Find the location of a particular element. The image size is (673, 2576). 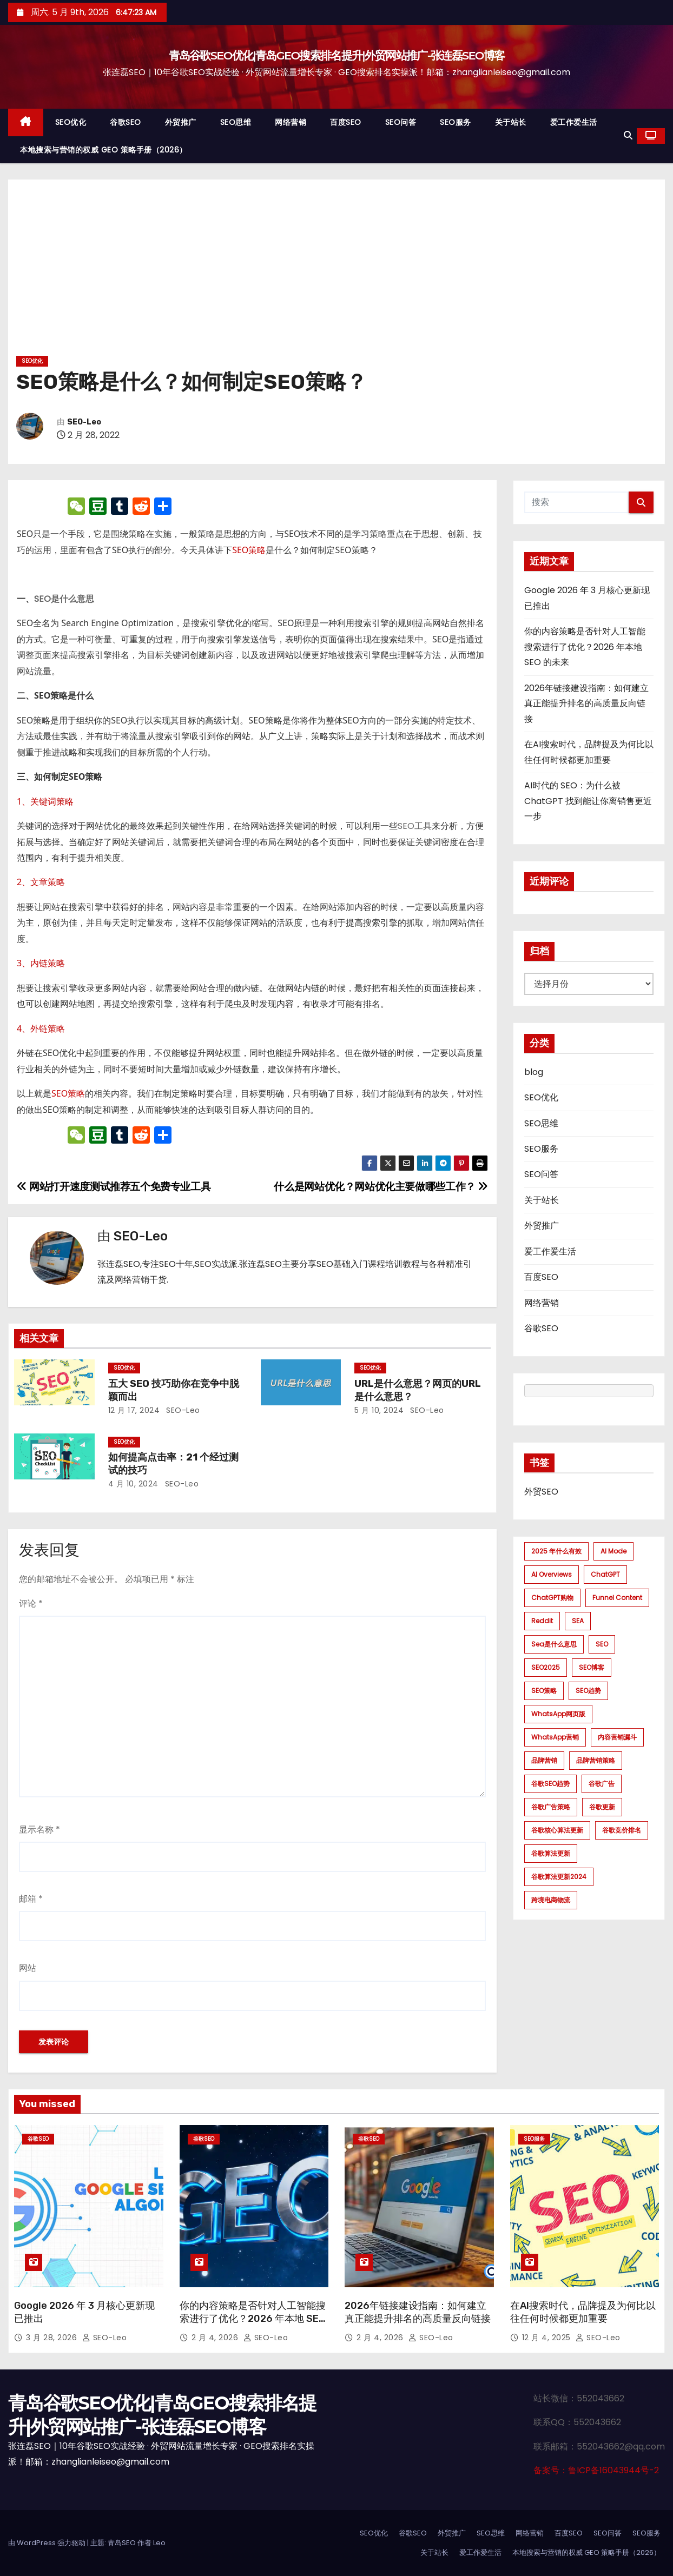

外贸SEO is located at coordinates (541, 1491).